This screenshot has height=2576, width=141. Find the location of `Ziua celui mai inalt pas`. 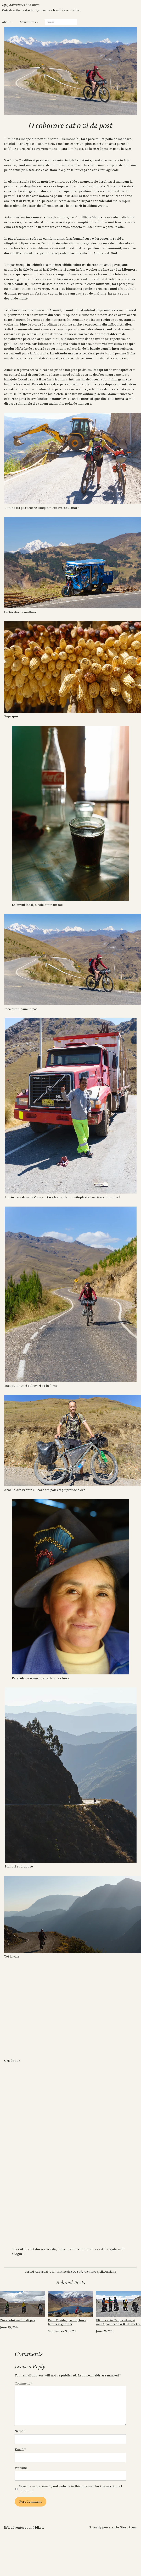

Ziua celui mai inalt pas is located at coordinates (22, 2306).